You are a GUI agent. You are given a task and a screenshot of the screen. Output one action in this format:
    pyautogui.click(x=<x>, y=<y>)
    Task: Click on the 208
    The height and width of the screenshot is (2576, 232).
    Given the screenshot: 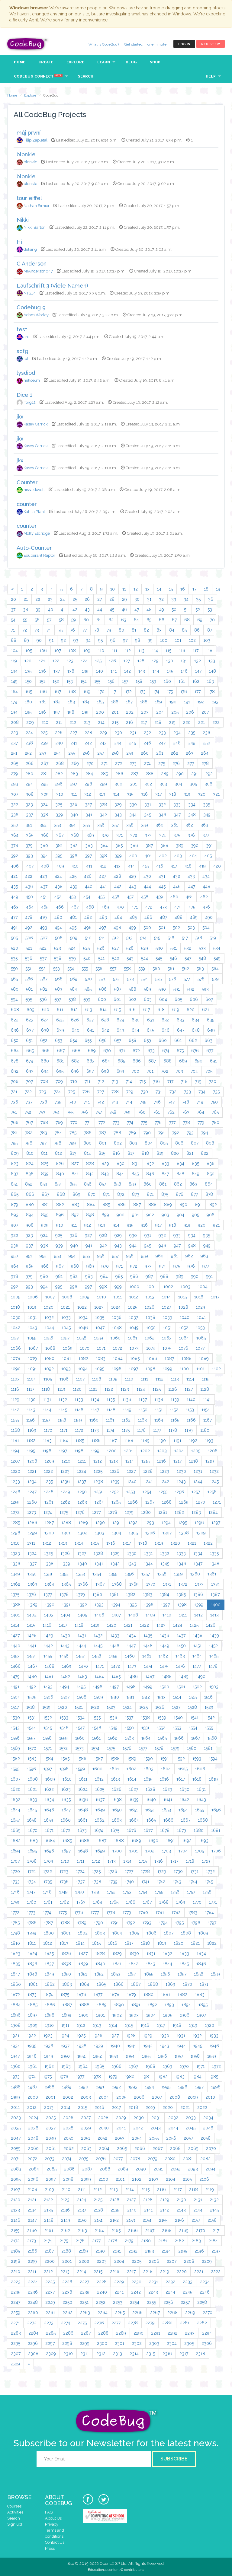 What is the action you would take?
    pyautogui.click(x=15, y=722)
    